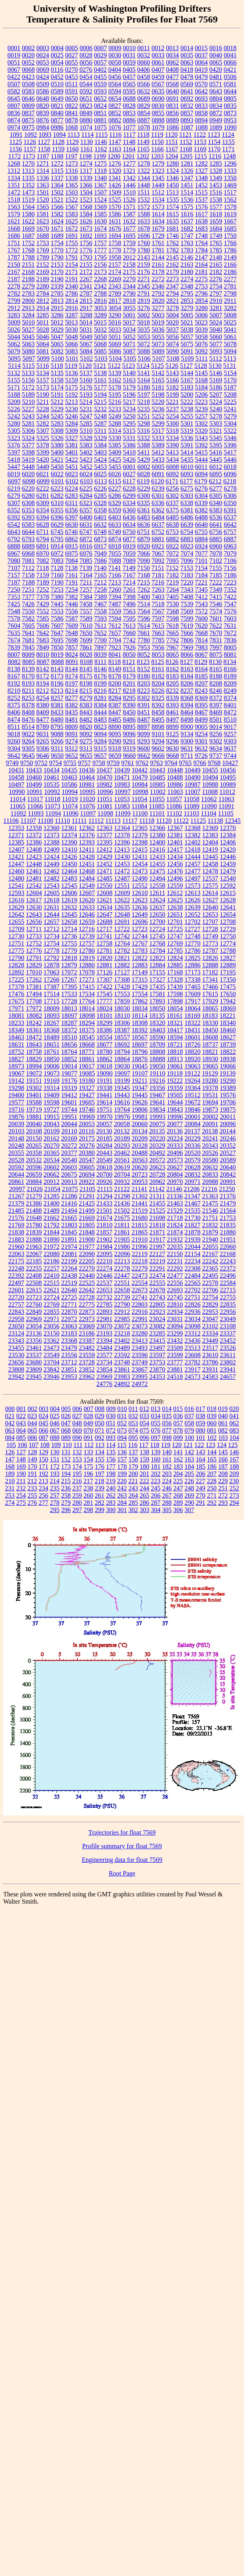 Image resolution: width=244 pixels, height=2576 pixels. Describe the element at coordinates (16, 1160) in the screenshot. I see `20528` at that location.